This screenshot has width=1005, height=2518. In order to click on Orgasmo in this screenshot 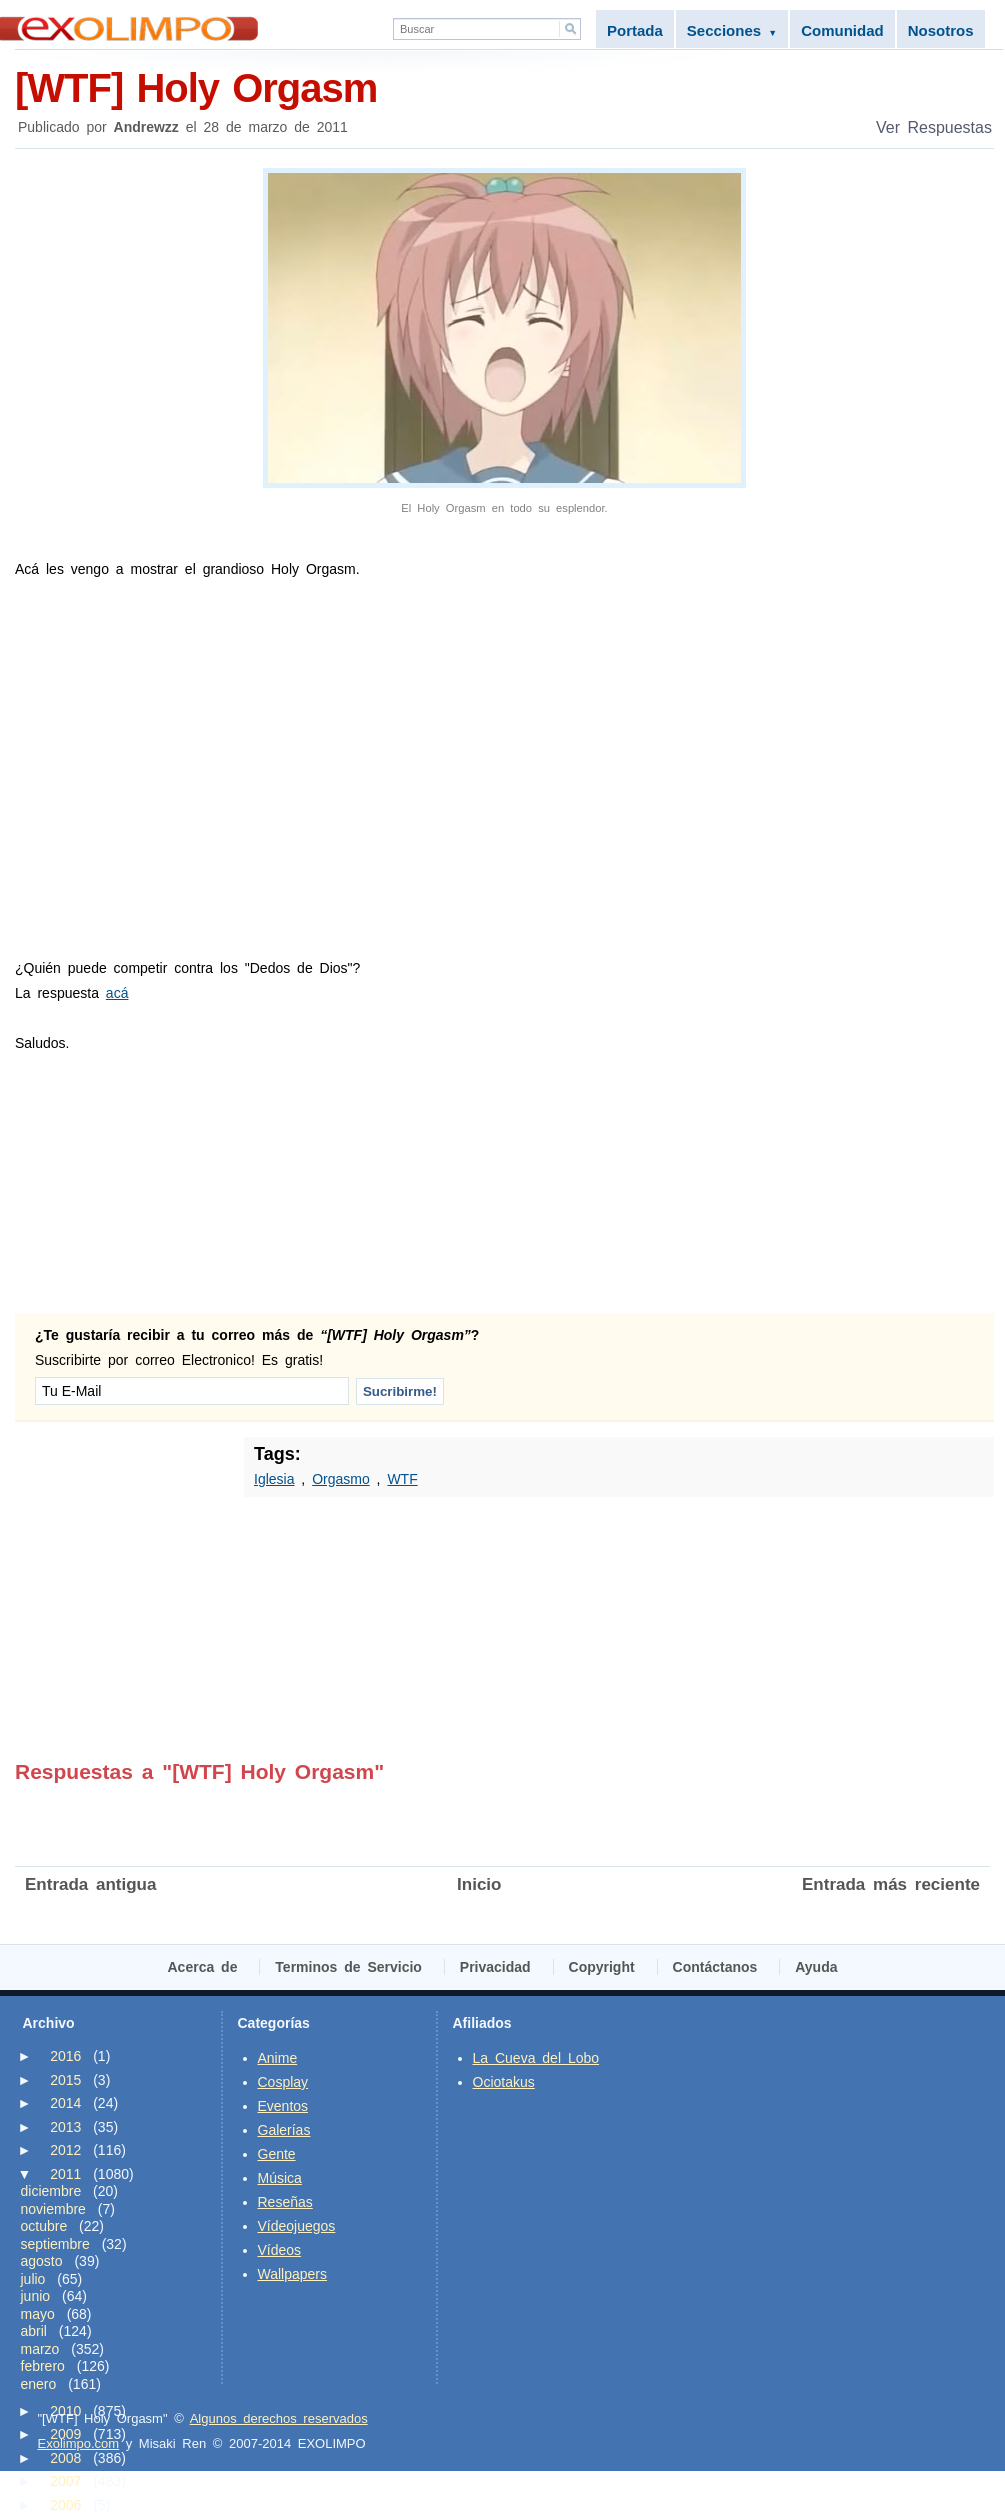, I will do `click(341, 1479)`.